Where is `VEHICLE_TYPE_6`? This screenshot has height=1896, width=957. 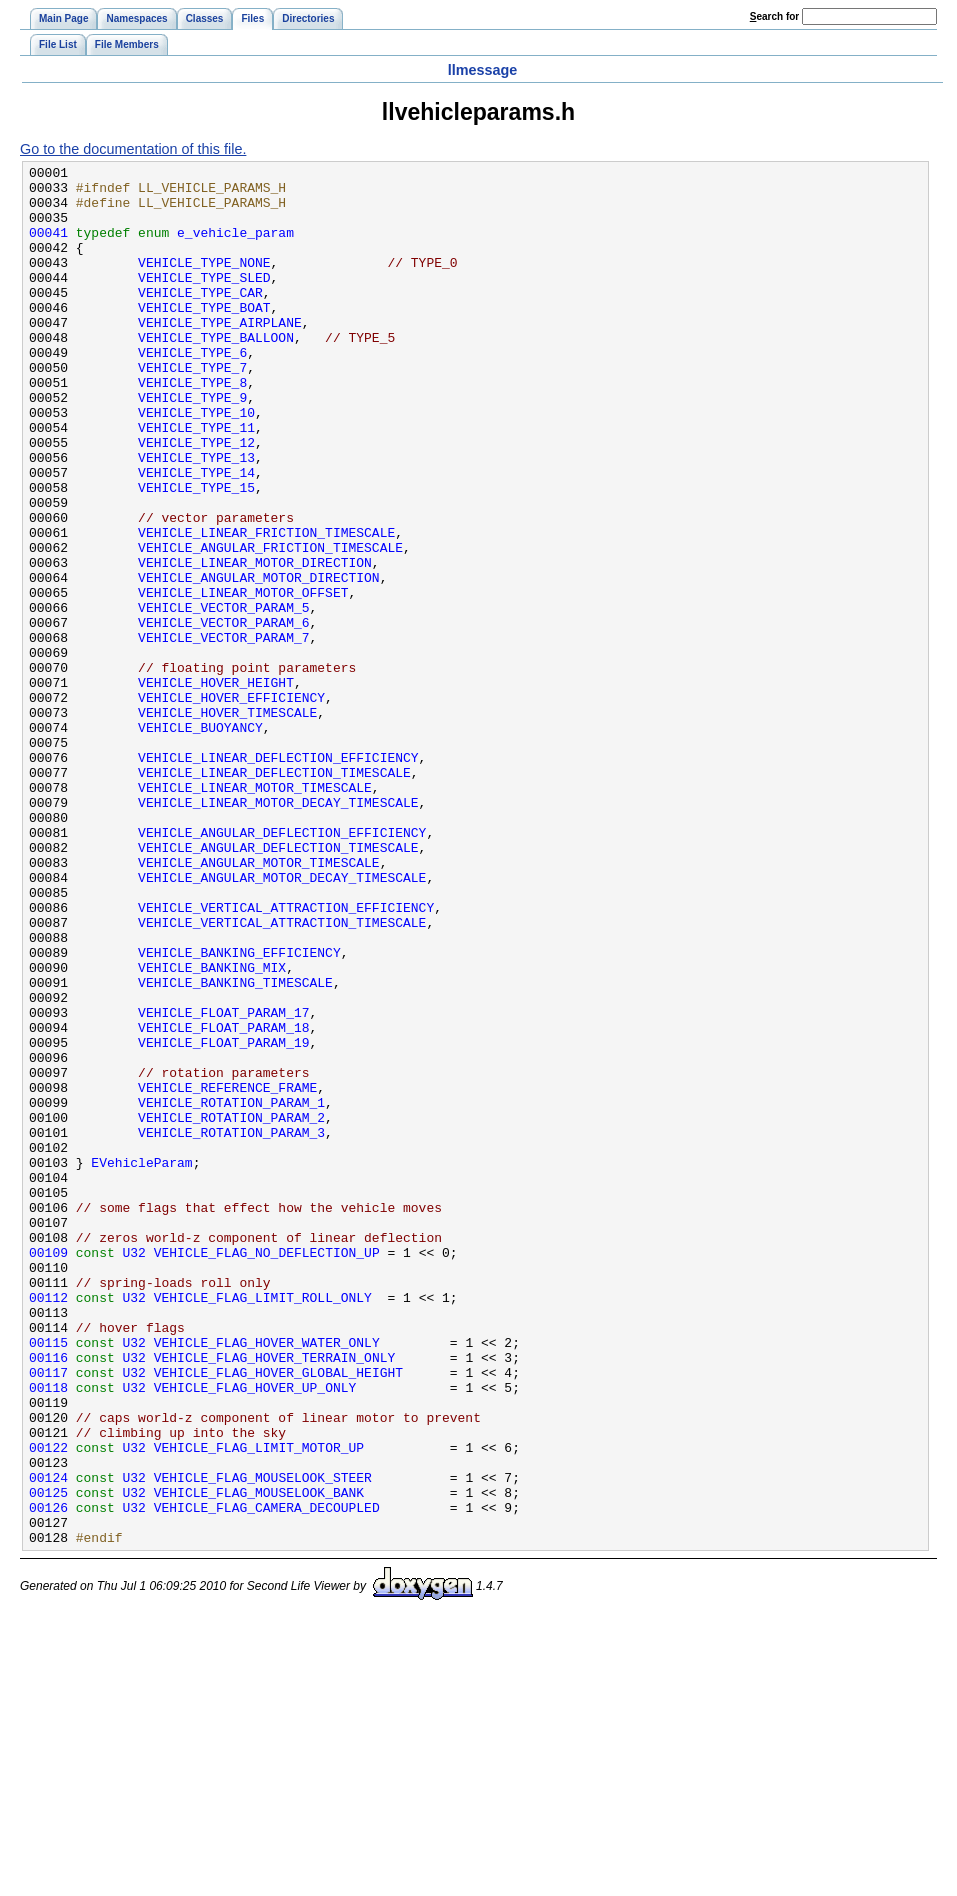 VEHICLE_TYPE_6 is located at coordinates (192, 391).